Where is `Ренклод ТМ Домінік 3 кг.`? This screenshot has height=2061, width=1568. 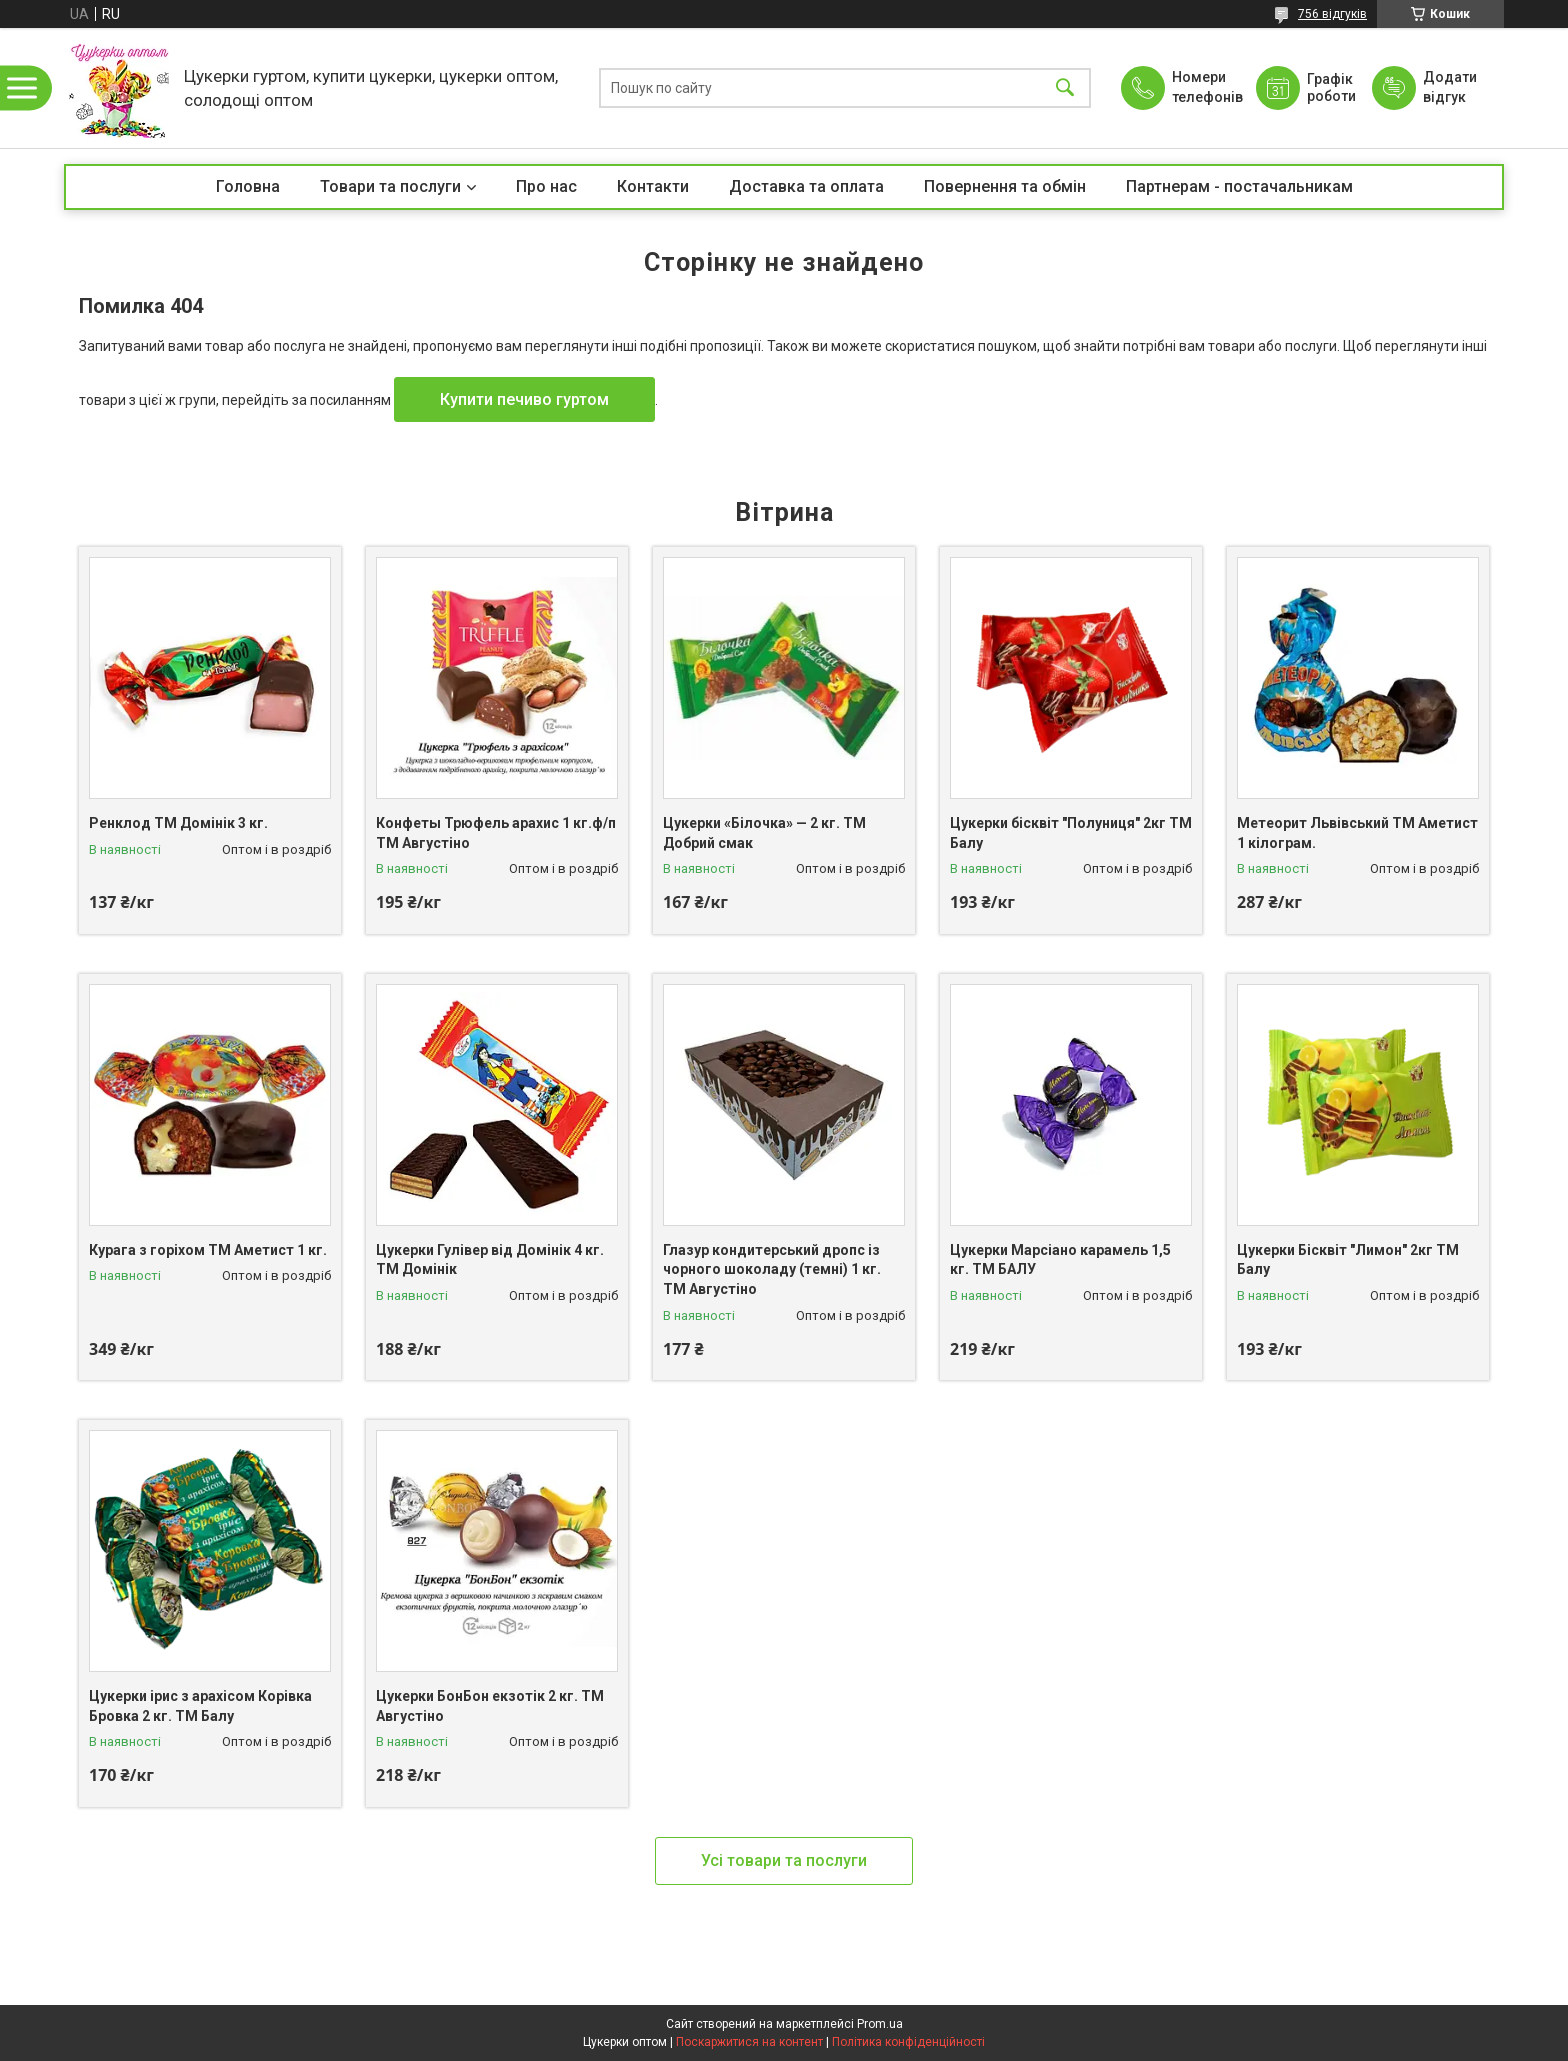
Ренклод ТМ Домінік 3 кг. is located at coordinates (178, 823).